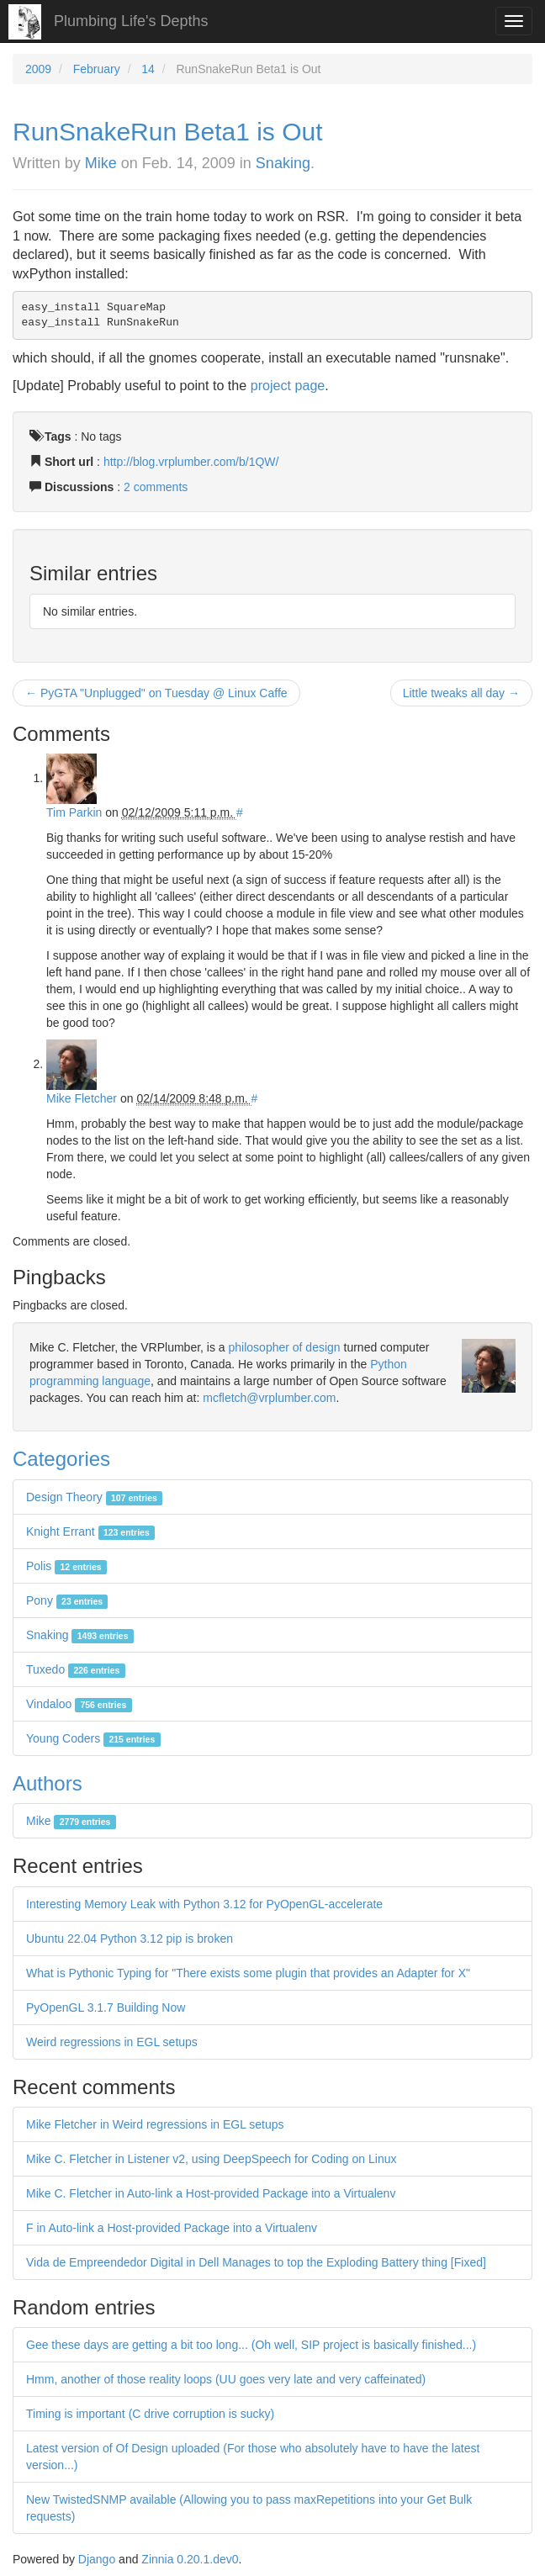 The width and height of the screenshot is (545, 2576). Describe the element at coordinates (129, 1938) in the screenshot. I see `Ubuntu 22.04 Python 3.12 pip is broken` at that location.